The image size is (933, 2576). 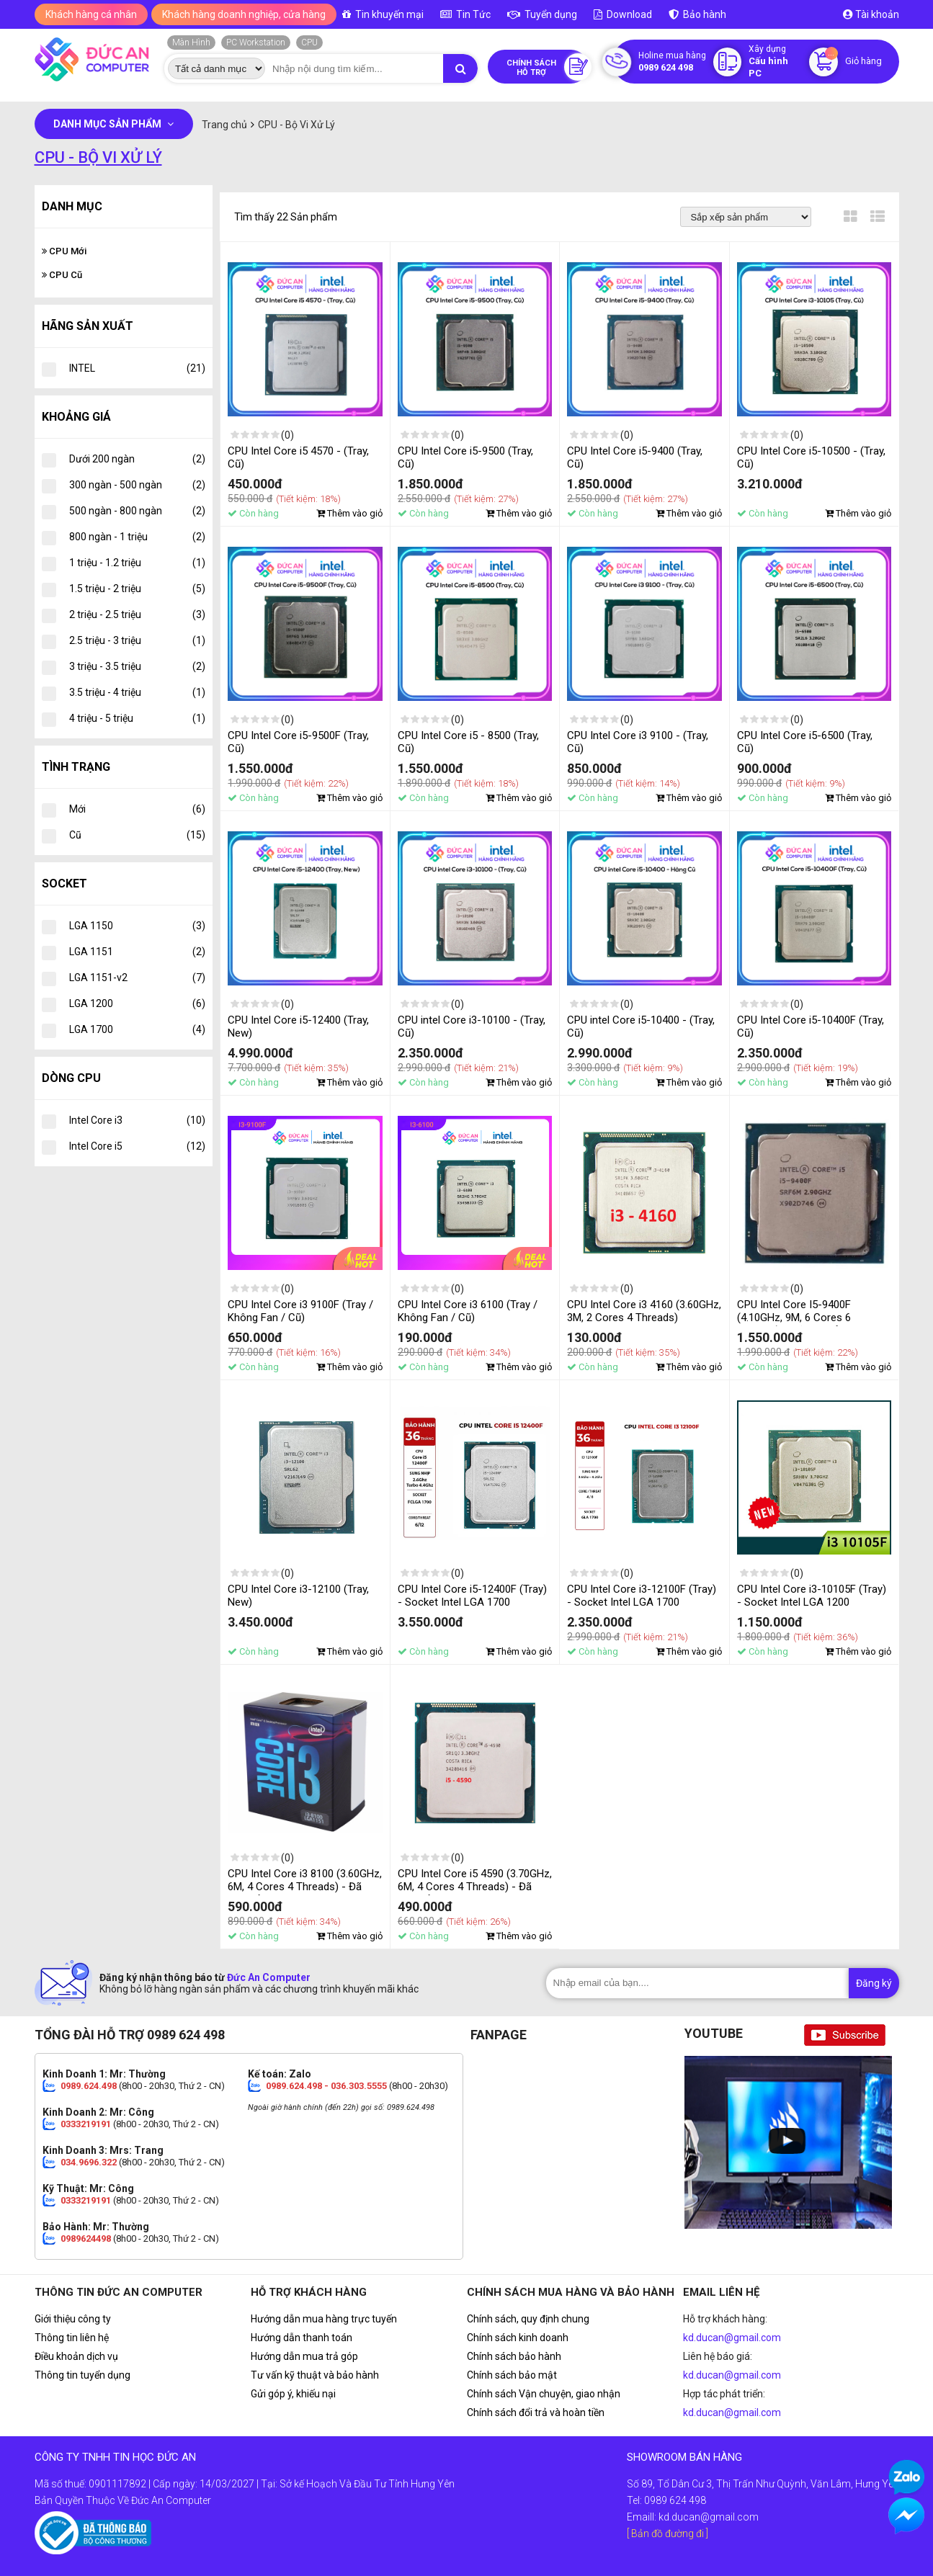 I want to click on LGA 1151, so click(x=137, y=951).